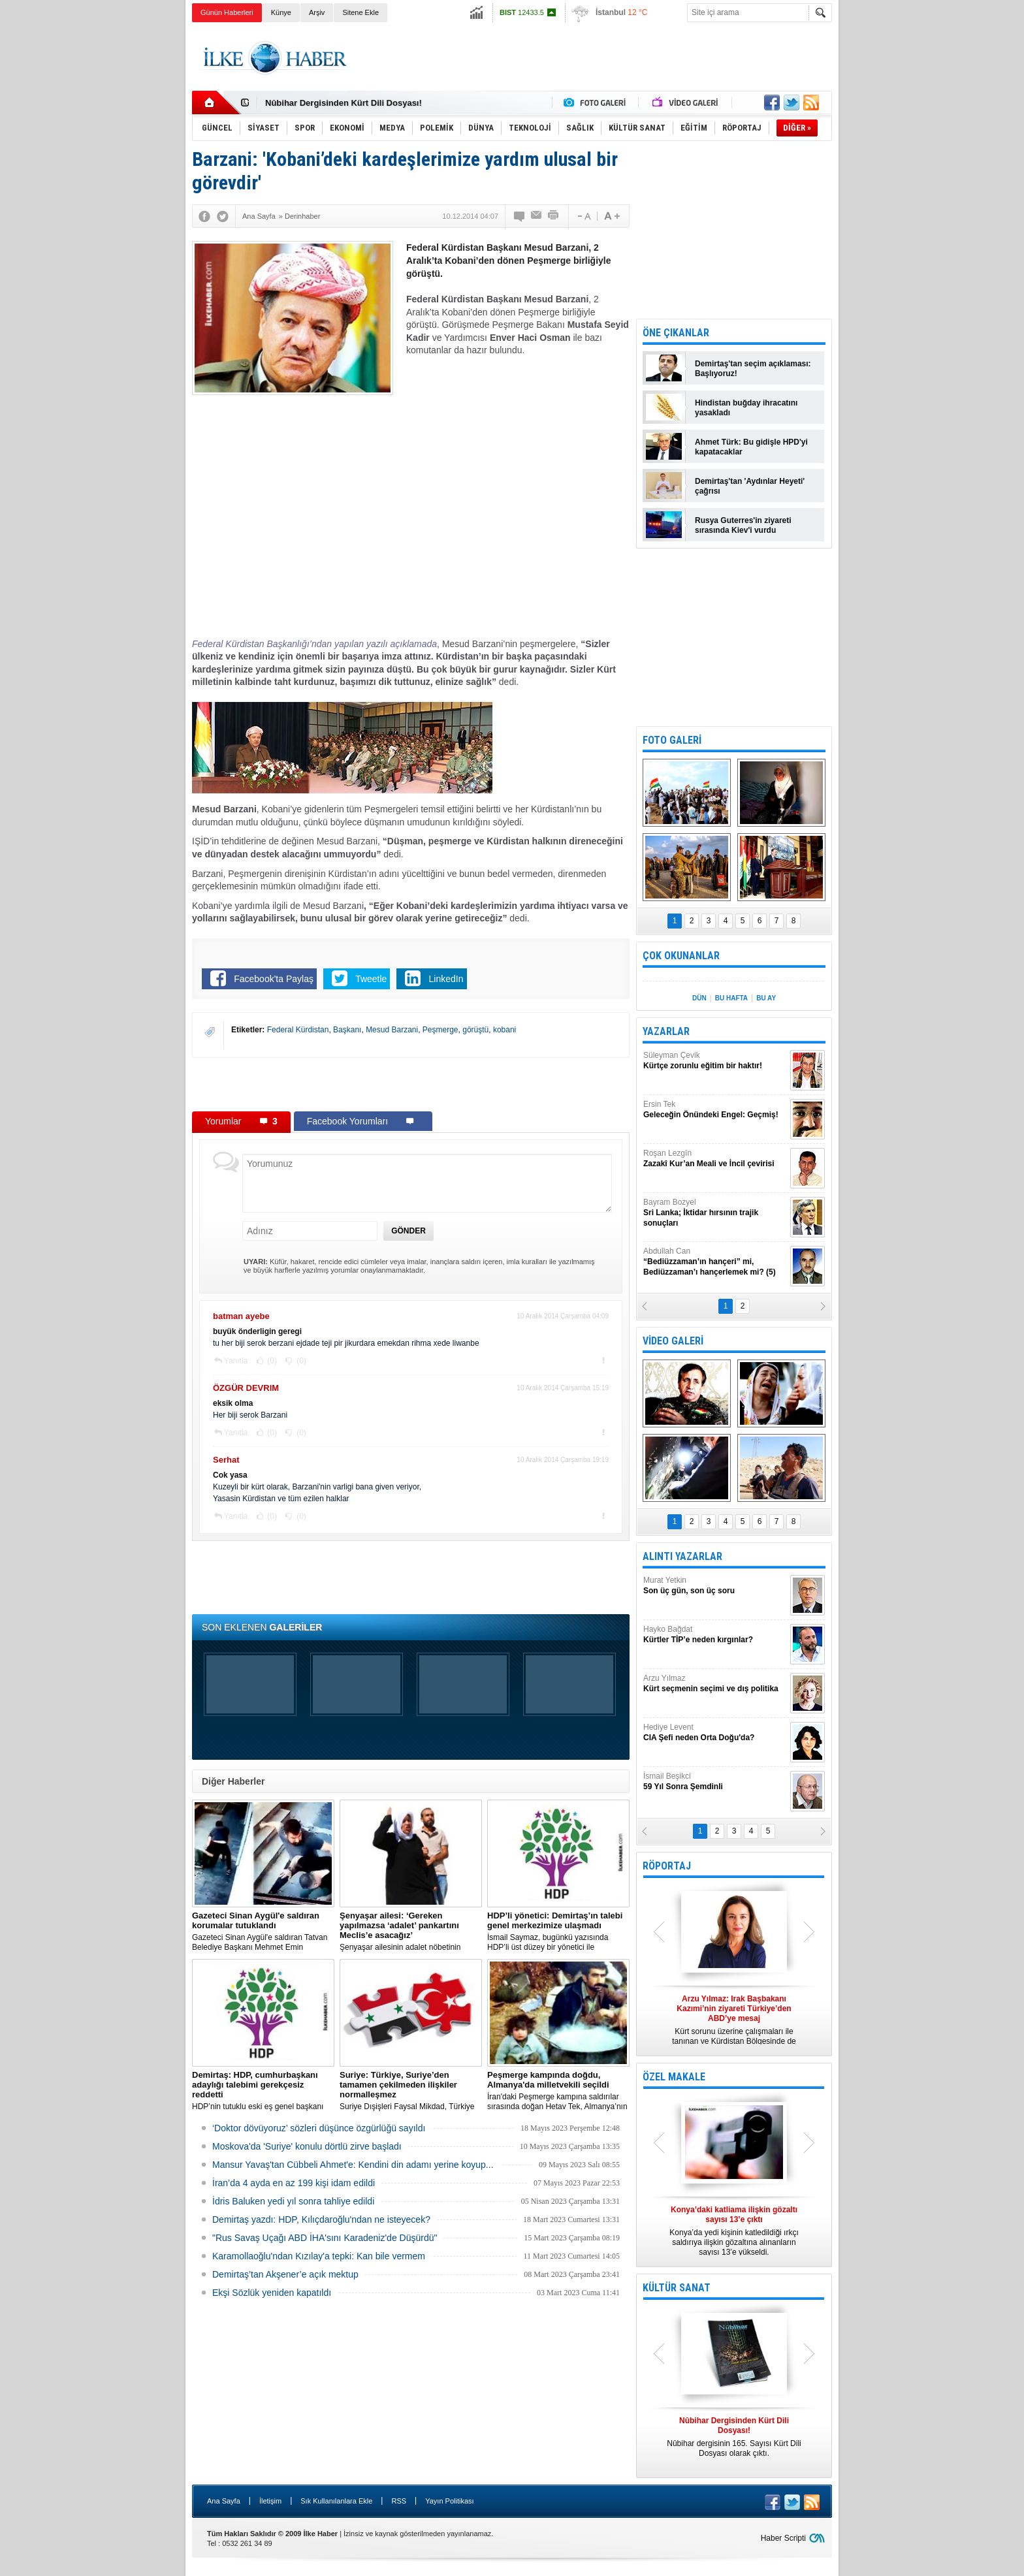 This screenshot has height=2576, width=1024. Describe the element at coordinates (715, 1782) in the screenshot. I see `İsmail Beşikci` at that location.